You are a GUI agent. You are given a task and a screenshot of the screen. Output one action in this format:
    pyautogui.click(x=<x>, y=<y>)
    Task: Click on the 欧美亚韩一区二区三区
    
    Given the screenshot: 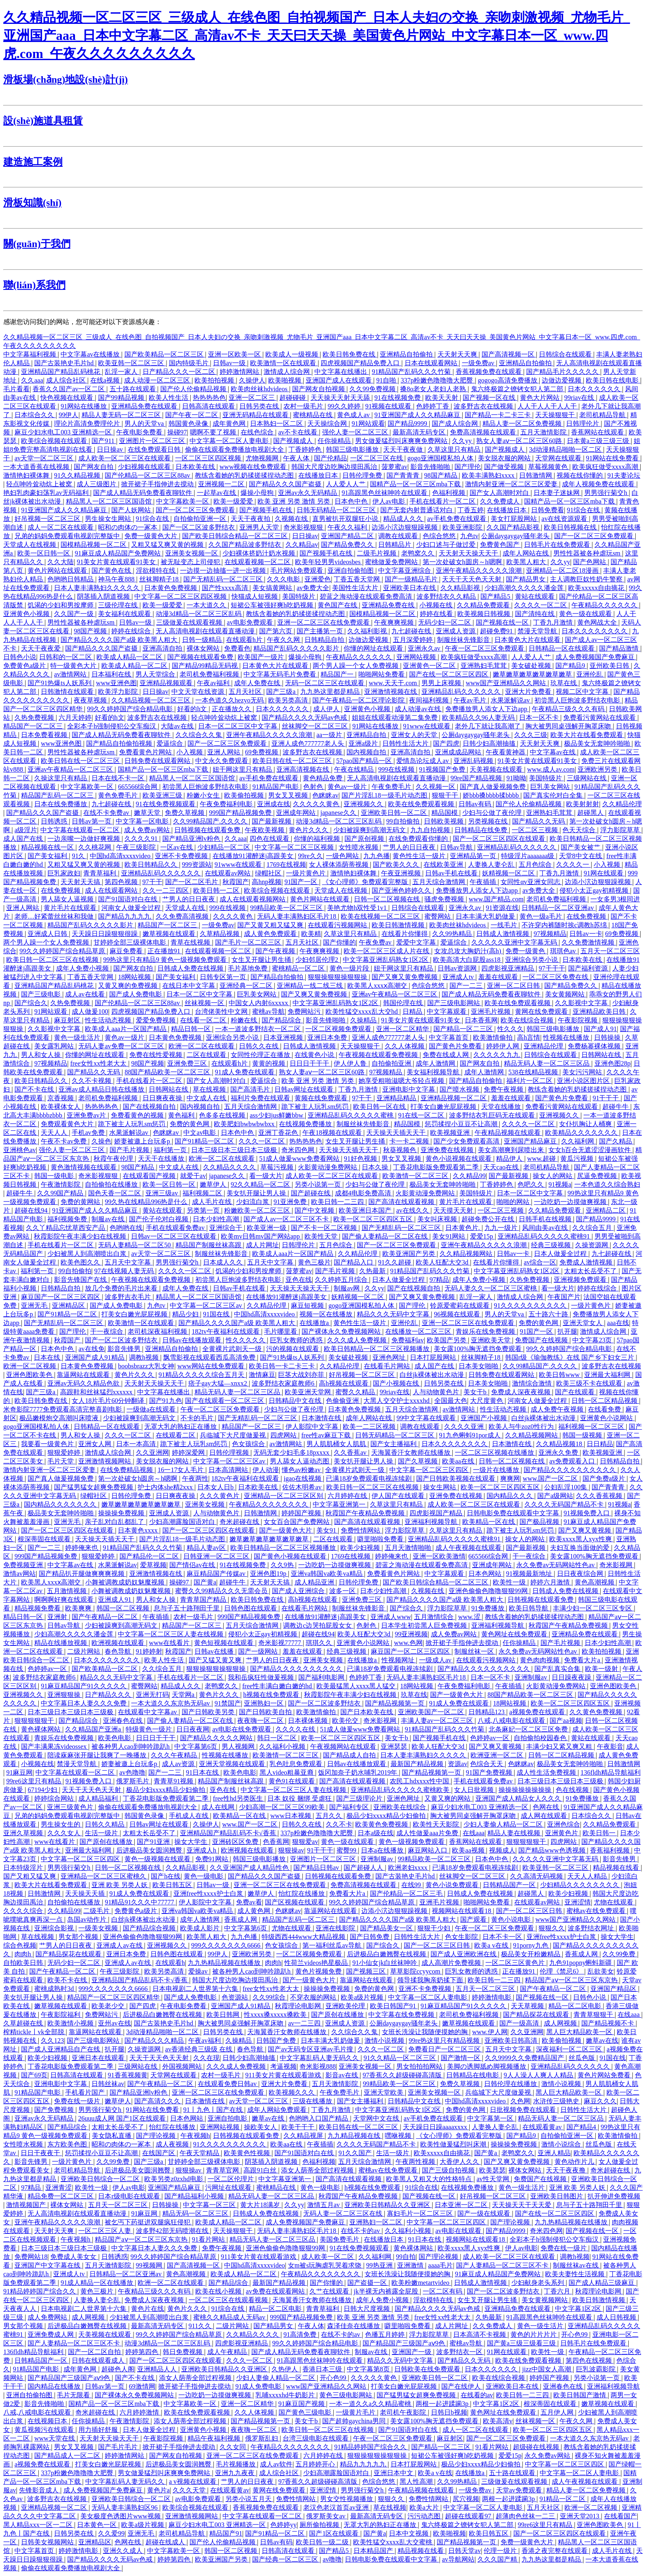 What is the action you would take?
    pyautogui.click(x=132, y=362)
    